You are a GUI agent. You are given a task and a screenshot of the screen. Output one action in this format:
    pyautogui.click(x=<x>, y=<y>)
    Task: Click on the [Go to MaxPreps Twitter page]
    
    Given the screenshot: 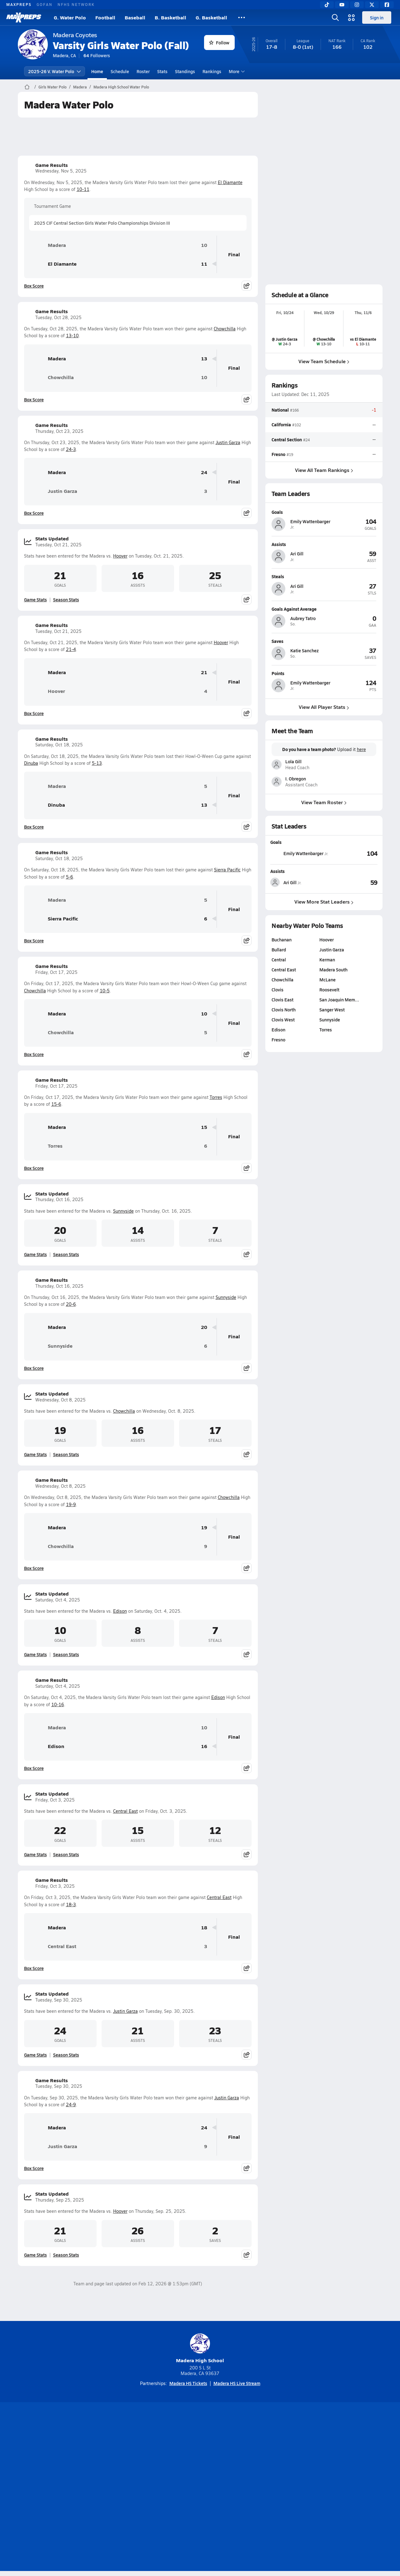 What is the action you would take?
    pyautogui.click(x=223, y=2462)
    